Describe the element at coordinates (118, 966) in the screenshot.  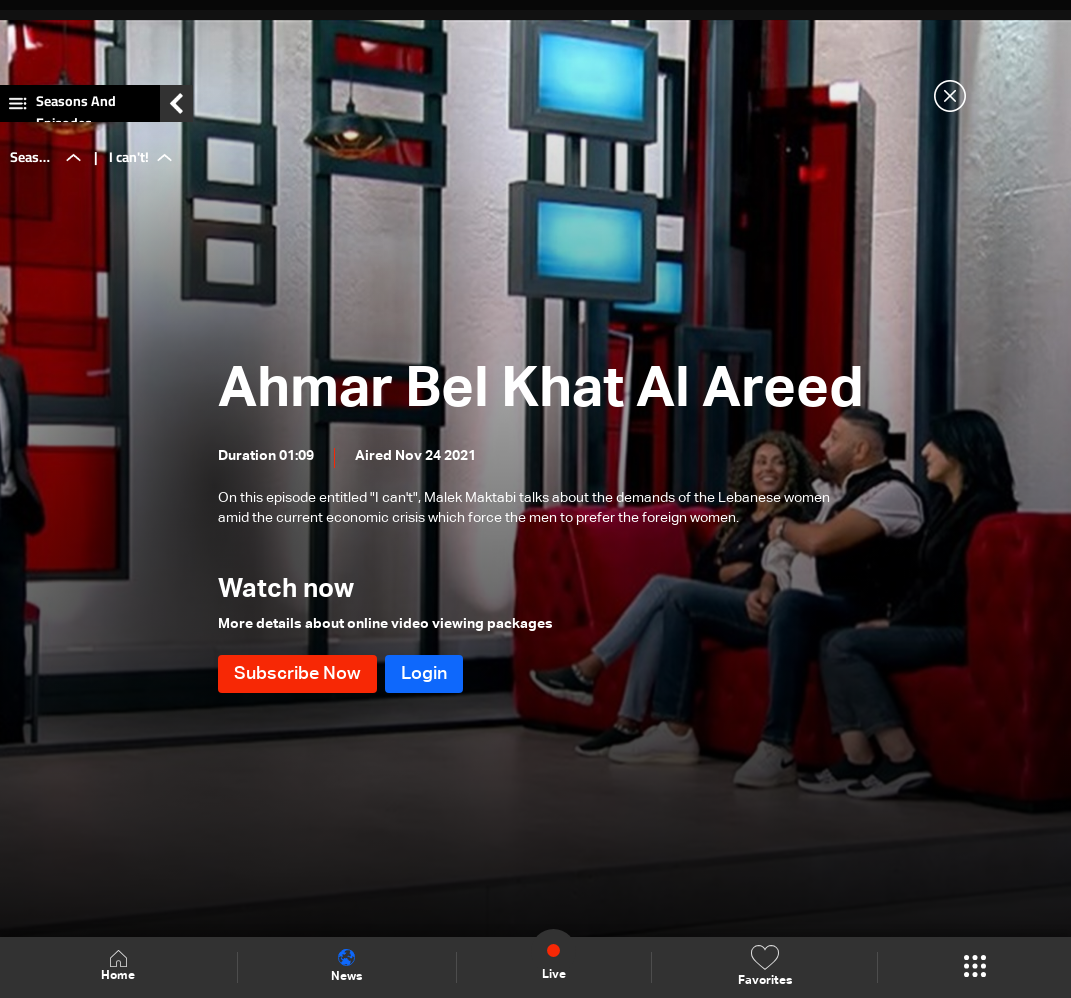
I see `Home` at that location.